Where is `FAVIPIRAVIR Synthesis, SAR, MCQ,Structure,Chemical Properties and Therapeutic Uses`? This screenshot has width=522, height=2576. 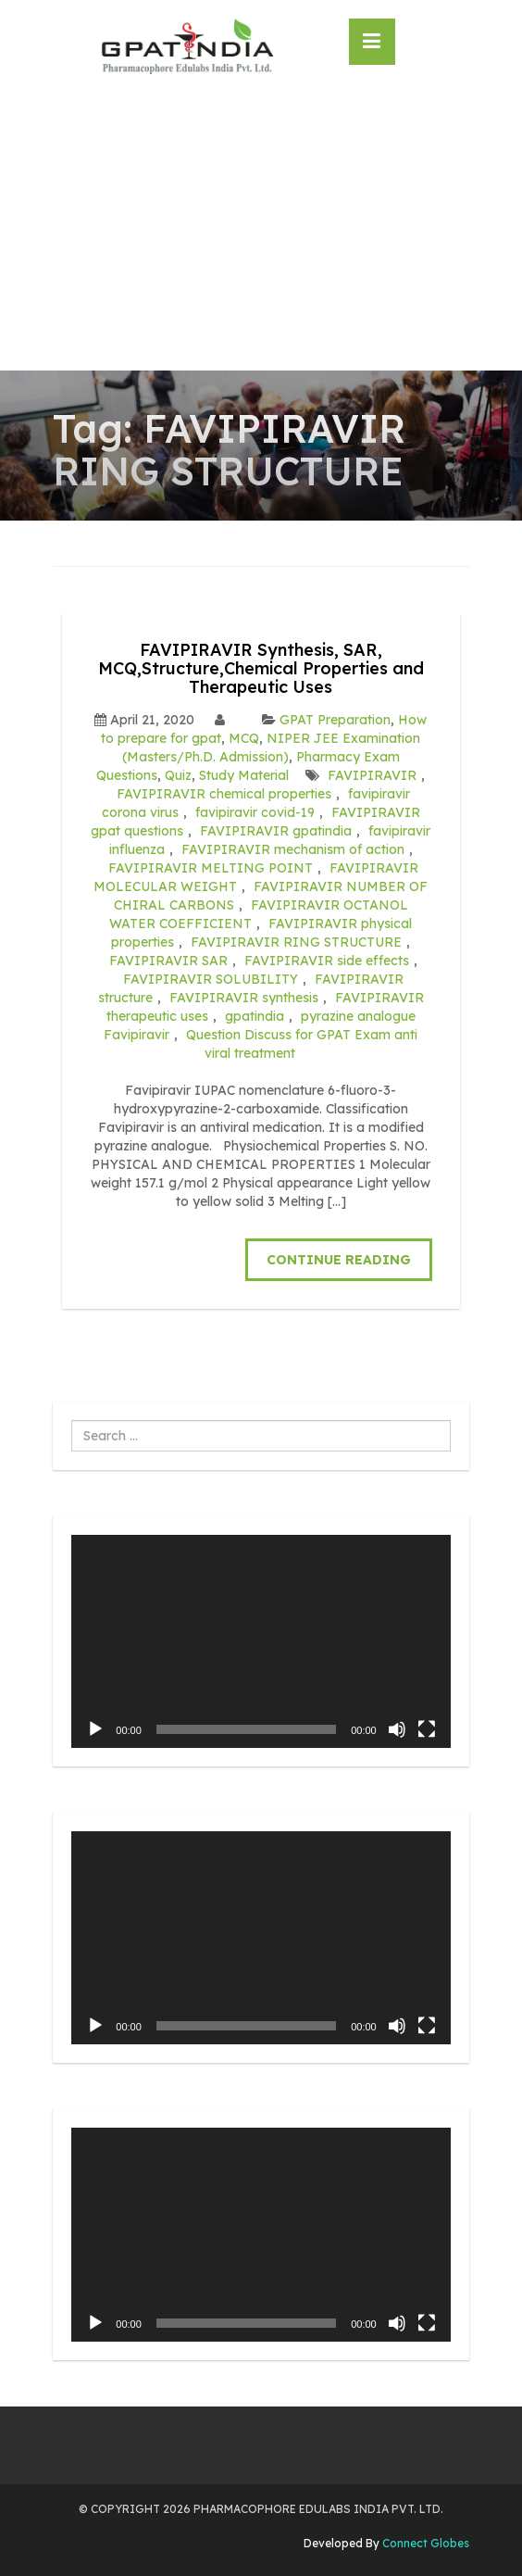
FAVIPIRAVIR Synthesis, SAR, MCQ,Structure,Chemical Properties and Therapeutic Uses is located at coordinates (261, 668).